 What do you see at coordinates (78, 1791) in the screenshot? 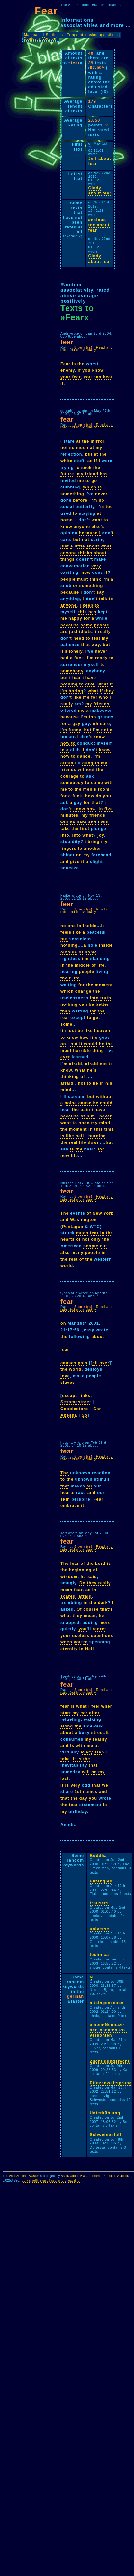
I see `1st` at bounding box center [78, 1791].